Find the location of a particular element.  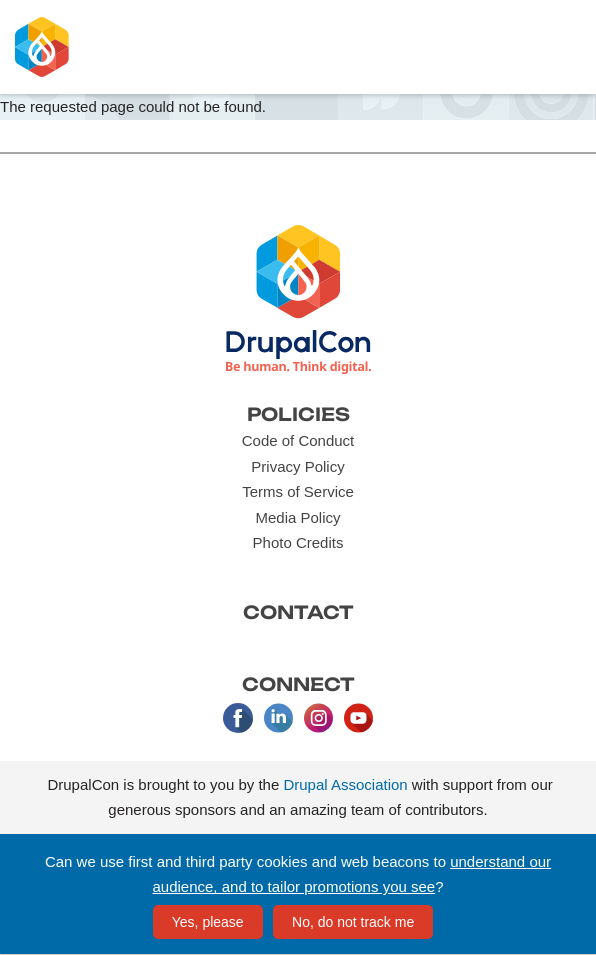

Drupal Association is located at coordinates (345, 784).